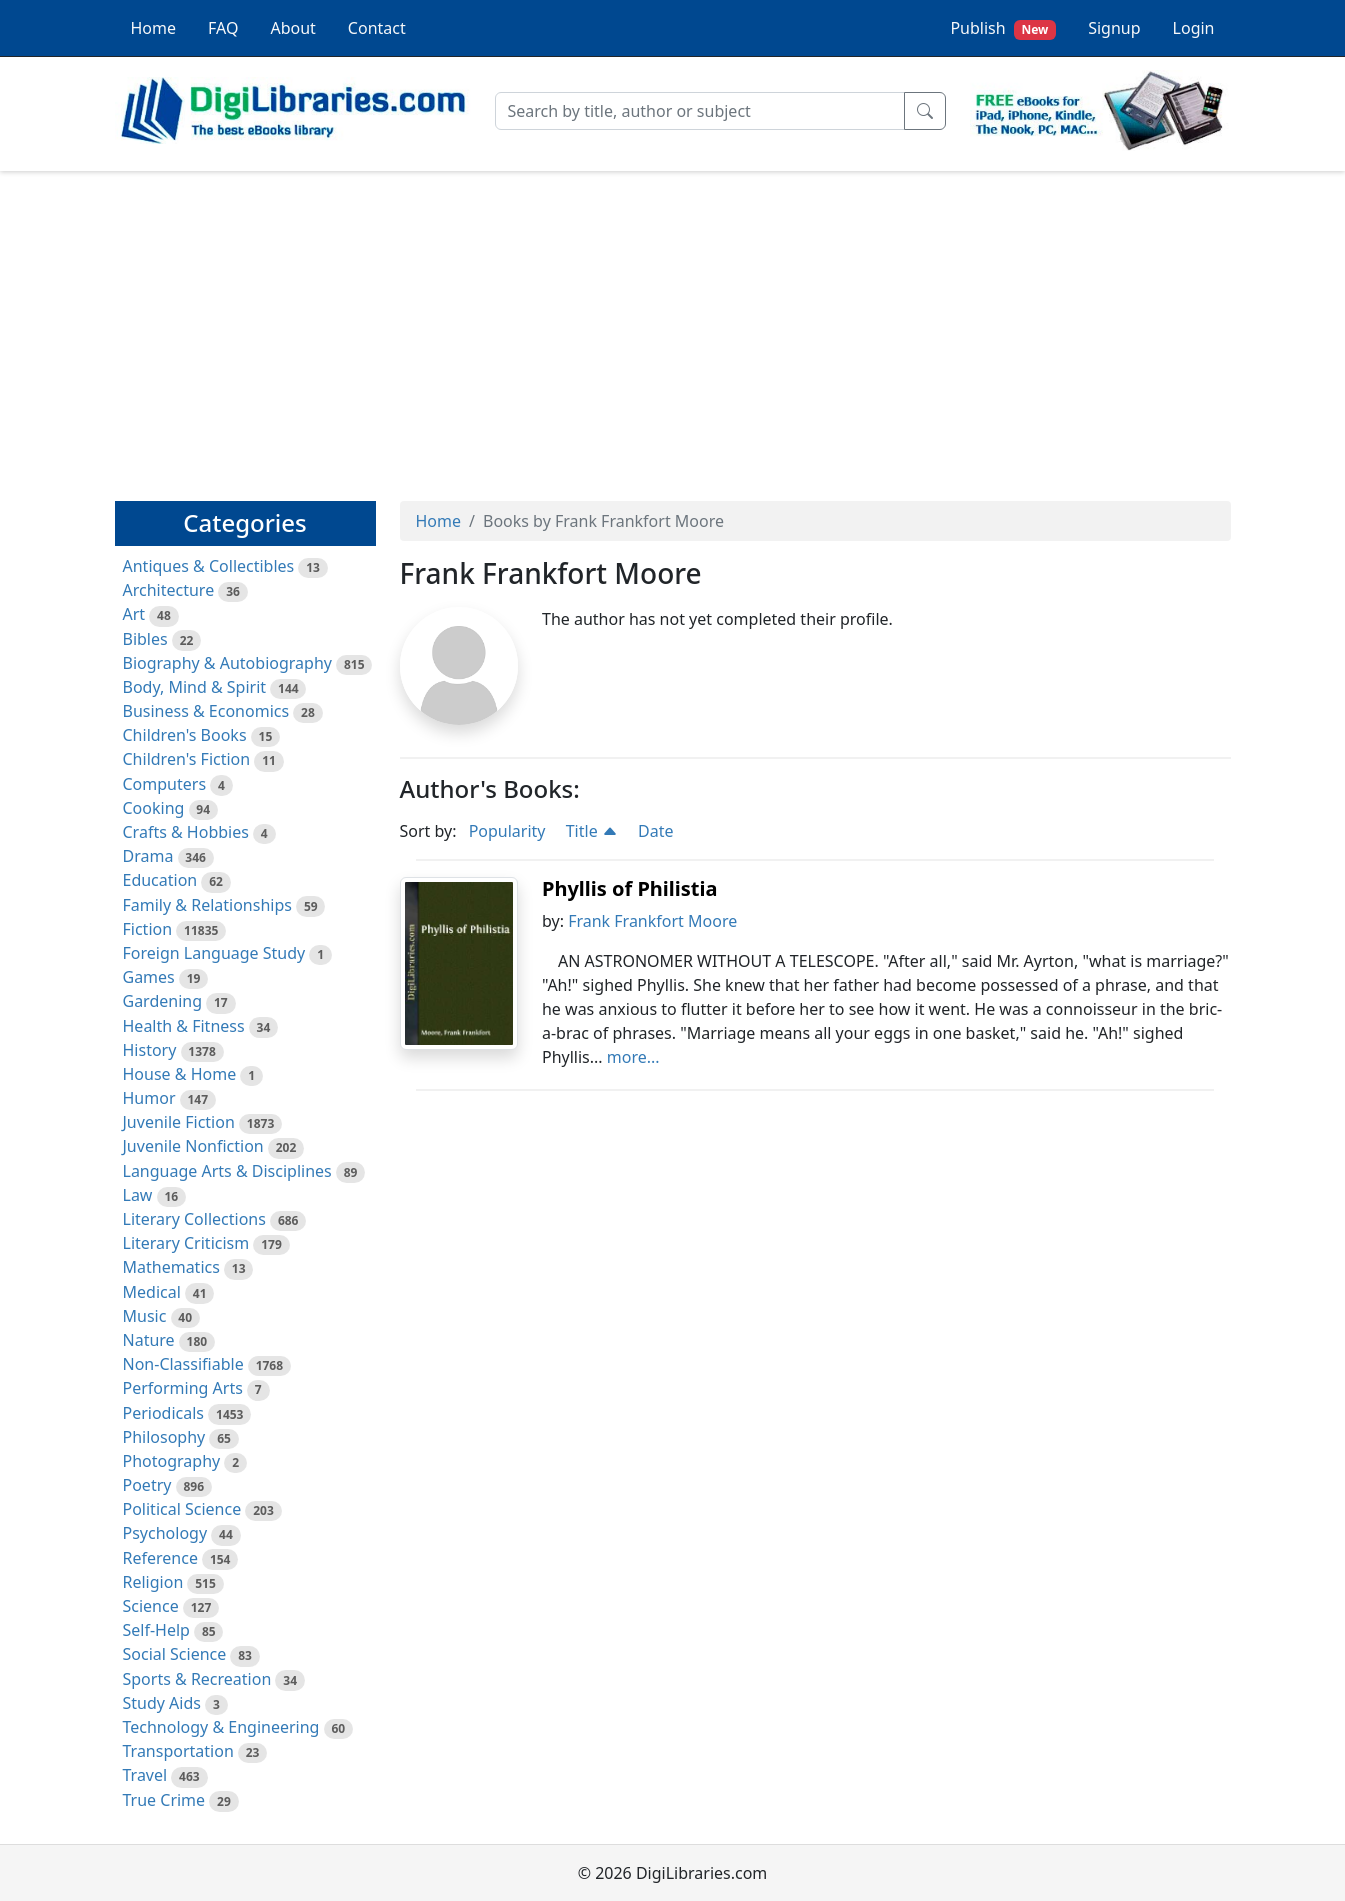  What do you see at coordinates (214, 953) in the screenshot?
I see `Foreign Language Study` at bounding box center [214, 953].